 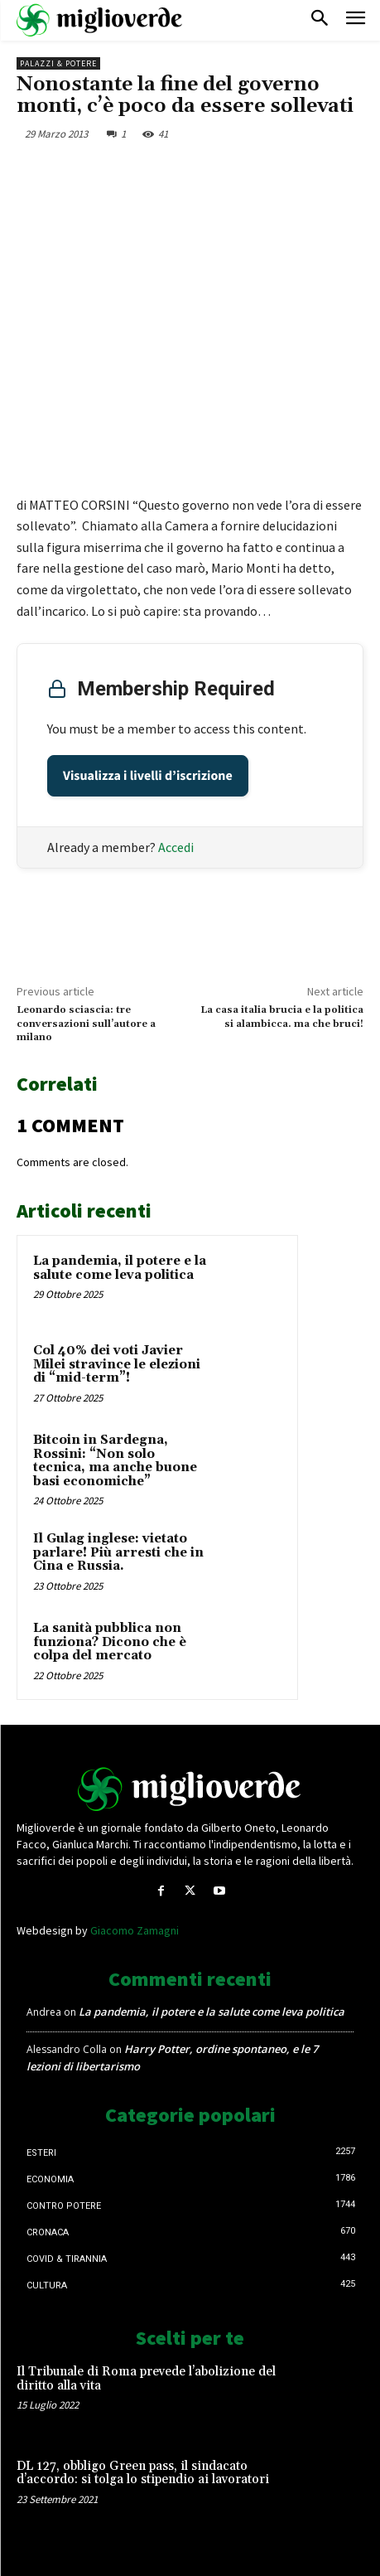 What do you see at coordinates (109, 1641) in the screenshot?
I see `La sanità pubblica non funziona? Dicono che è colpa del mercato` at bounding box center [109, 1641].